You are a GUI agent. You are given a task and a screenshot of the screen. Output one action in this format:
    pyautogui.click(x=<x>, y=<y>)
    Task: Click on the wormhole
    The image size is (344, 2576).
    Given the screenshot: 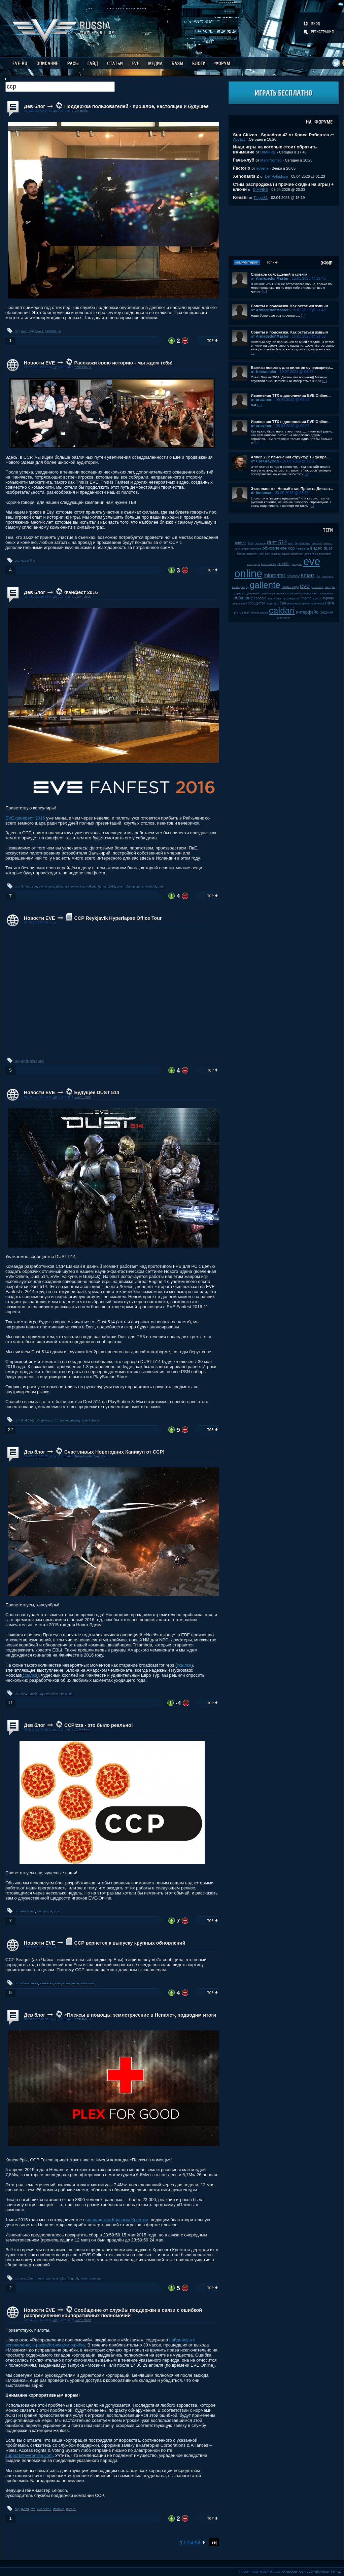 What is the action you would take?
    pyautogui.click(x=255, y=548)
    